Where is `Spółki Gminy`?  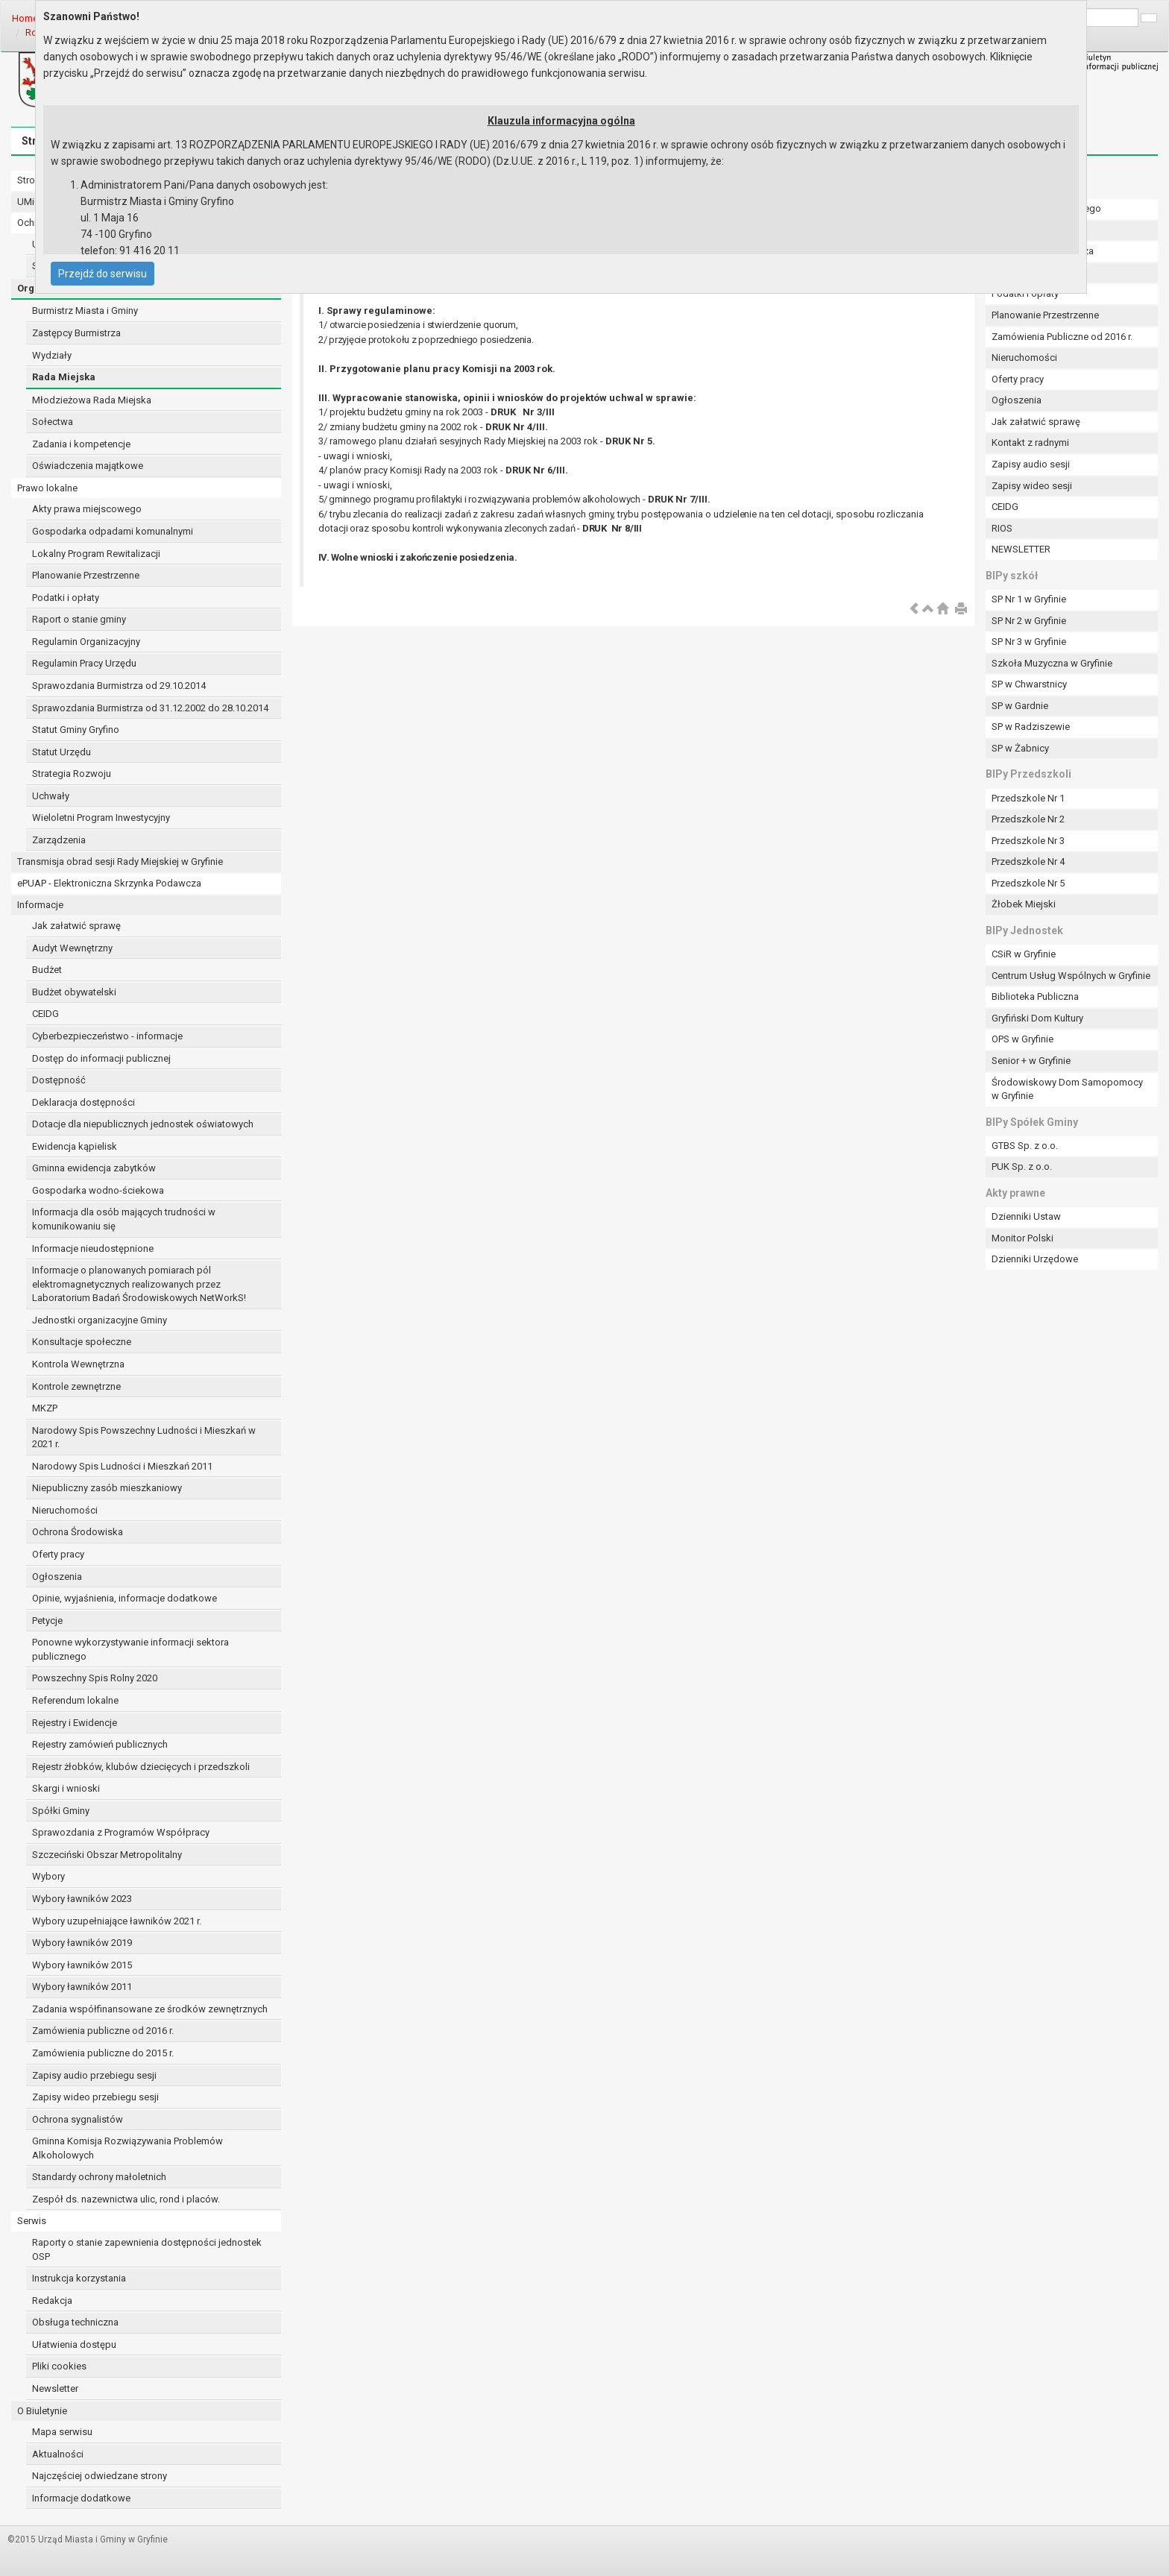
Spółki Gminy is located at coordinates (60, 1810).